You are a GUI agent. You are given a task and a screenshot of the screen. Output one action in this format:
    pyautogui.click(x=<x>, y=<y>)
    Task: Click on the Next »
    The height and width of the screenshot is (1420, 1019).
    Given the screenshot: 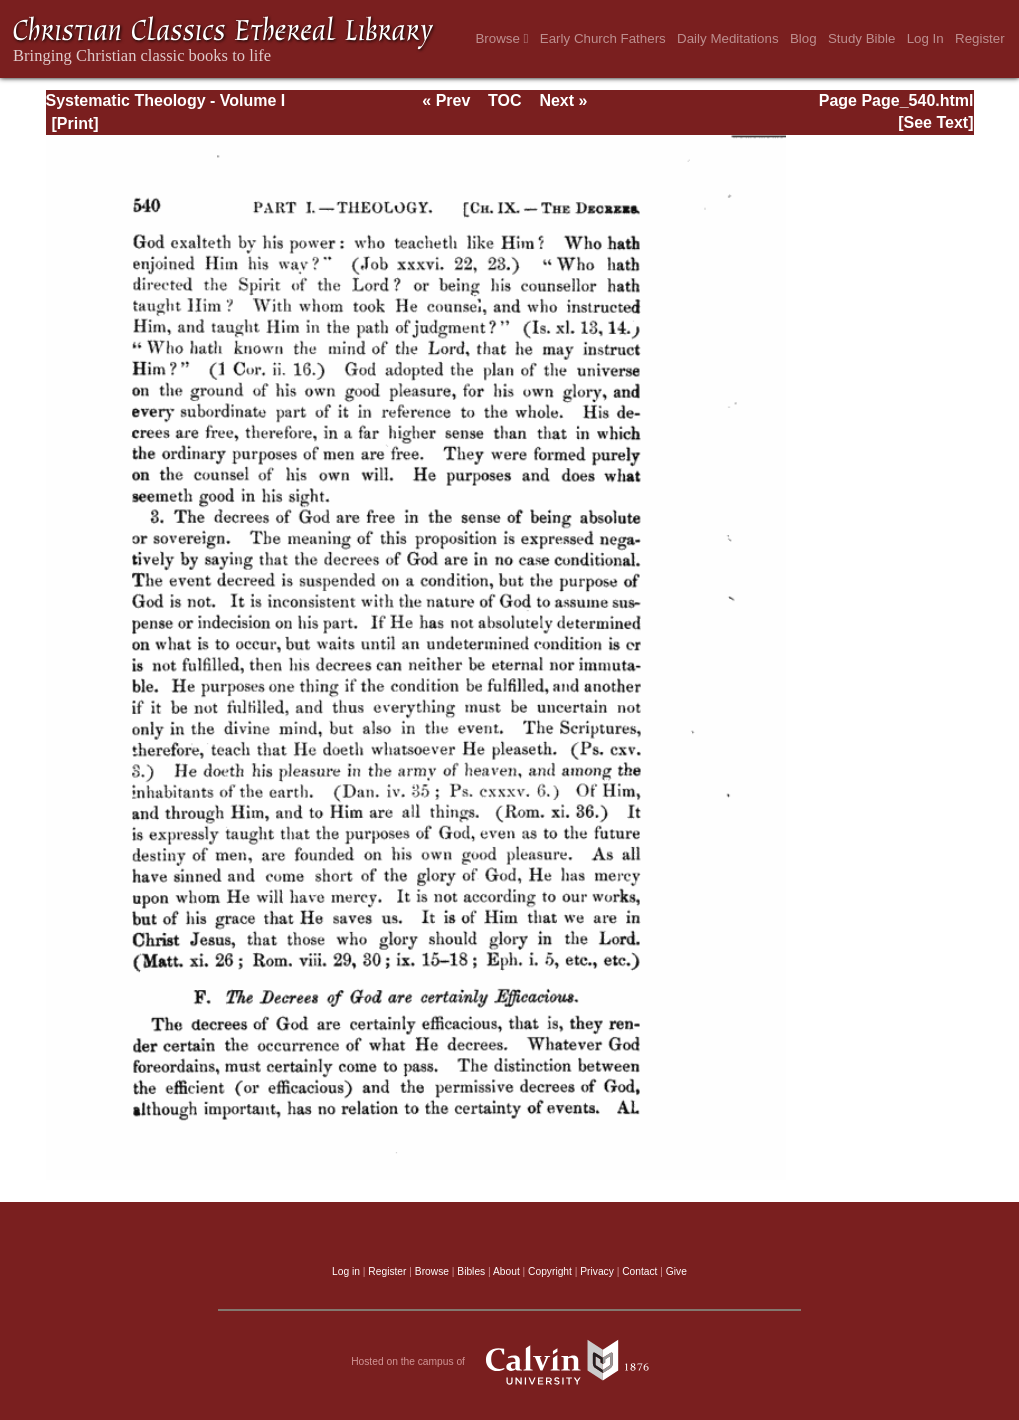 What is the action you would take?
    pyautogui.click(x=563, y=100)
    